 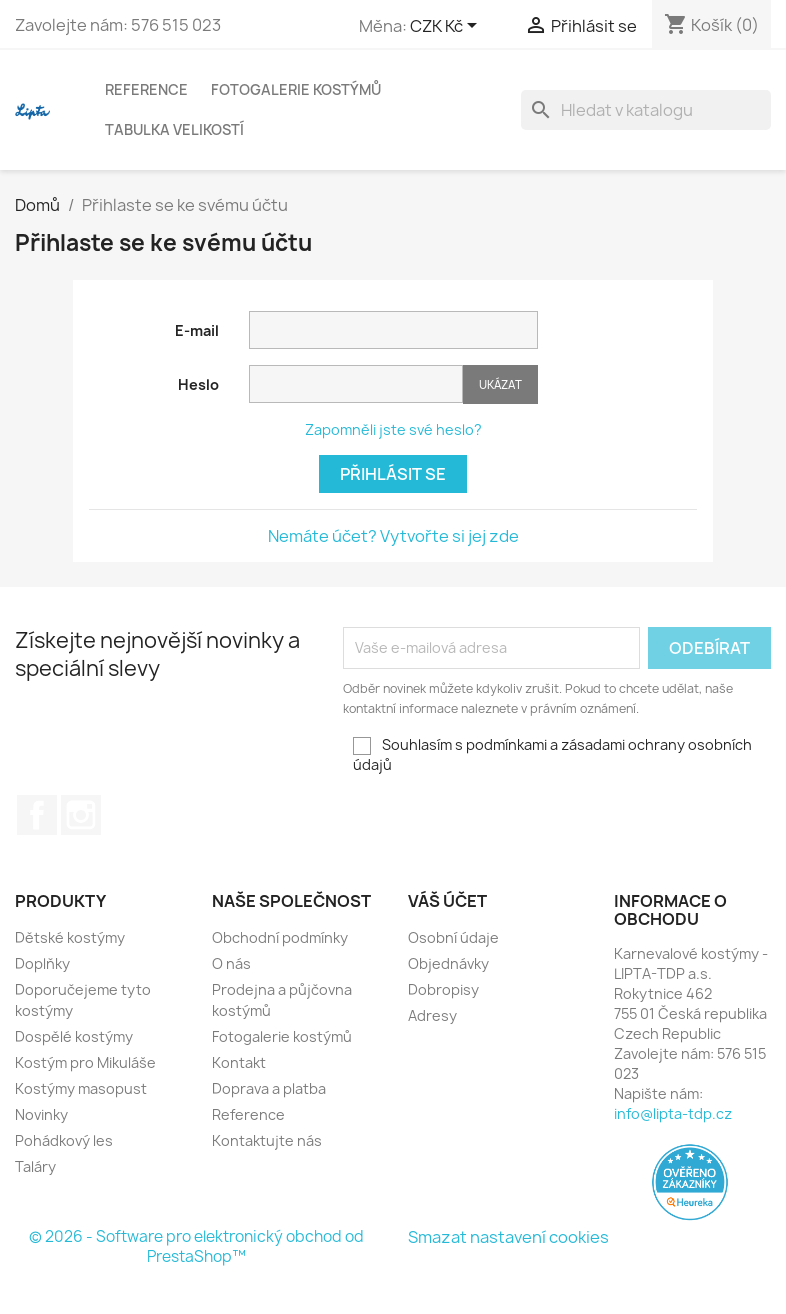 What do you see at coordinates (174, 129) in the screenshot?
I see `Tabulka velikostí` at bounding box center [174, 129].